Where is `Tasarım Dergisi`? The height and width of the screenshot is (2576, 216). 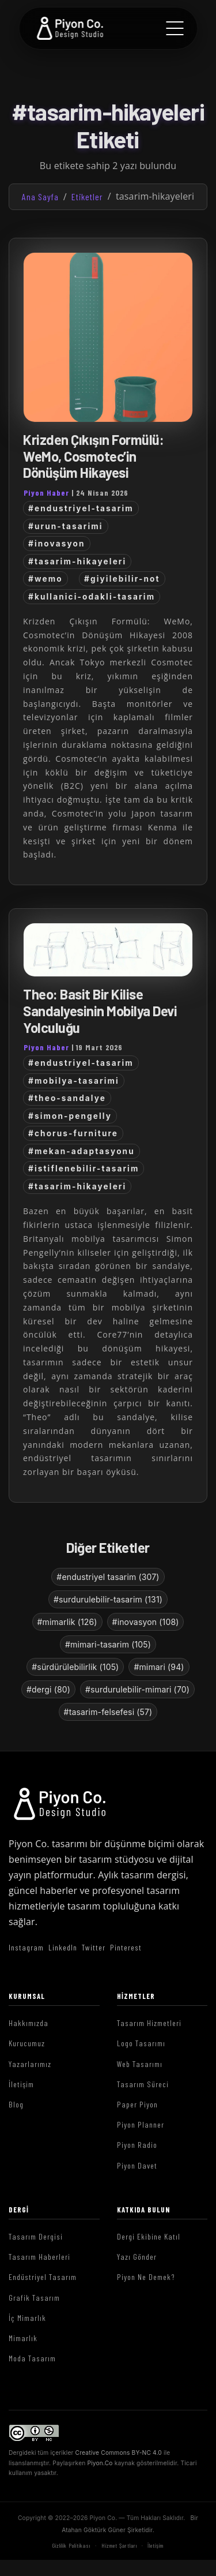 Tasarım Dergisi is located at coordinates (36, 2236).